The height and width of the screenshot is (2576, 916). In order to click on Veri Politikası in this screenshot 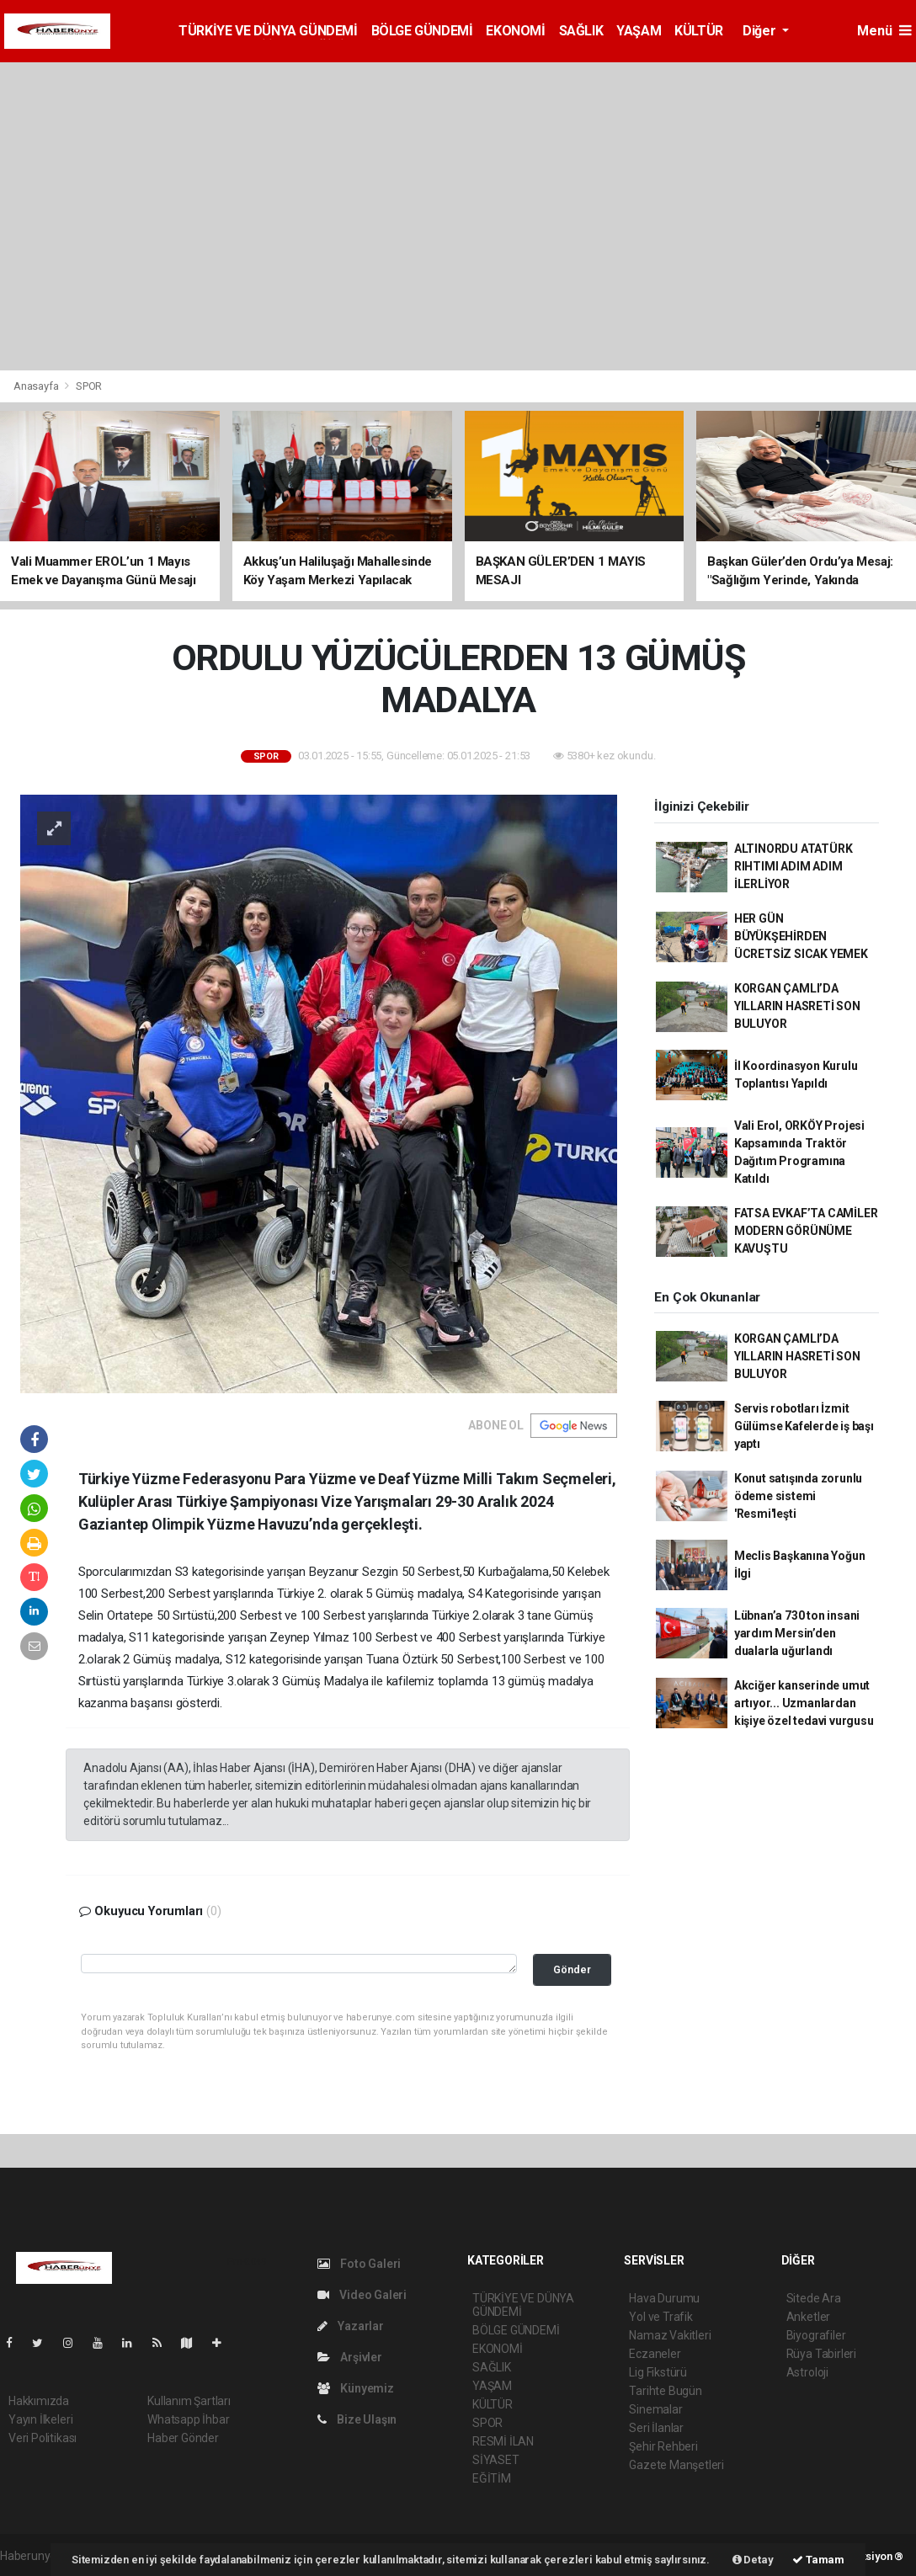, I will do `click(42, 2438)`.